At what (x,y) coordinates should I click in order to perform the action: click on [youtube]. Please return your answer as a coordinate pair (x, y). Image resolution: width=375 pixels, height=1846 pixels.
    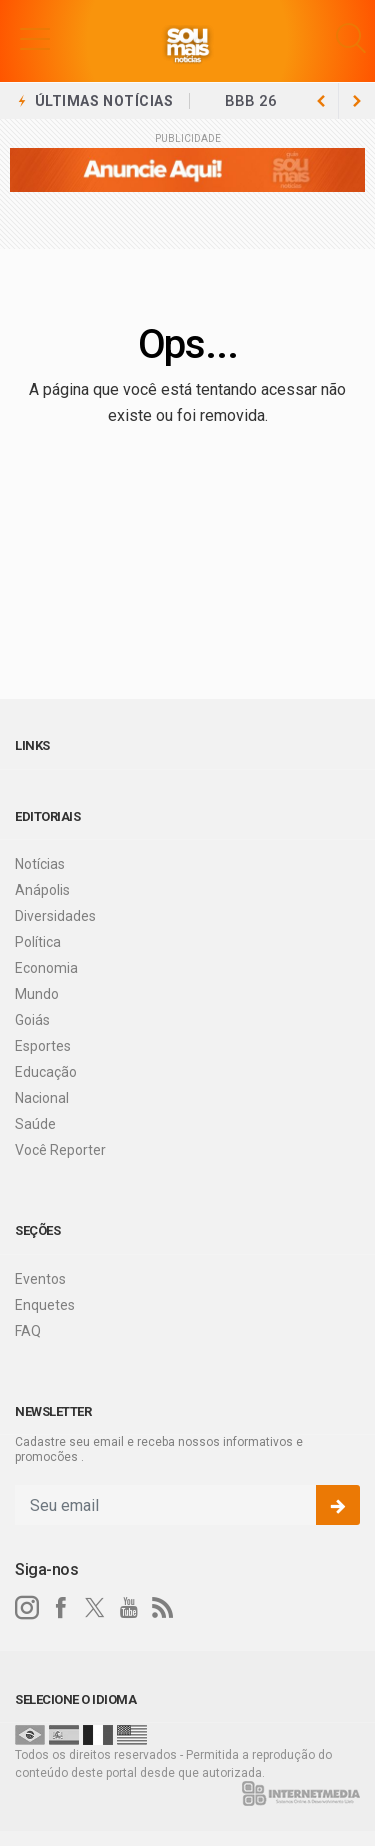
    Looking at the image, I should click on (129, 1608).